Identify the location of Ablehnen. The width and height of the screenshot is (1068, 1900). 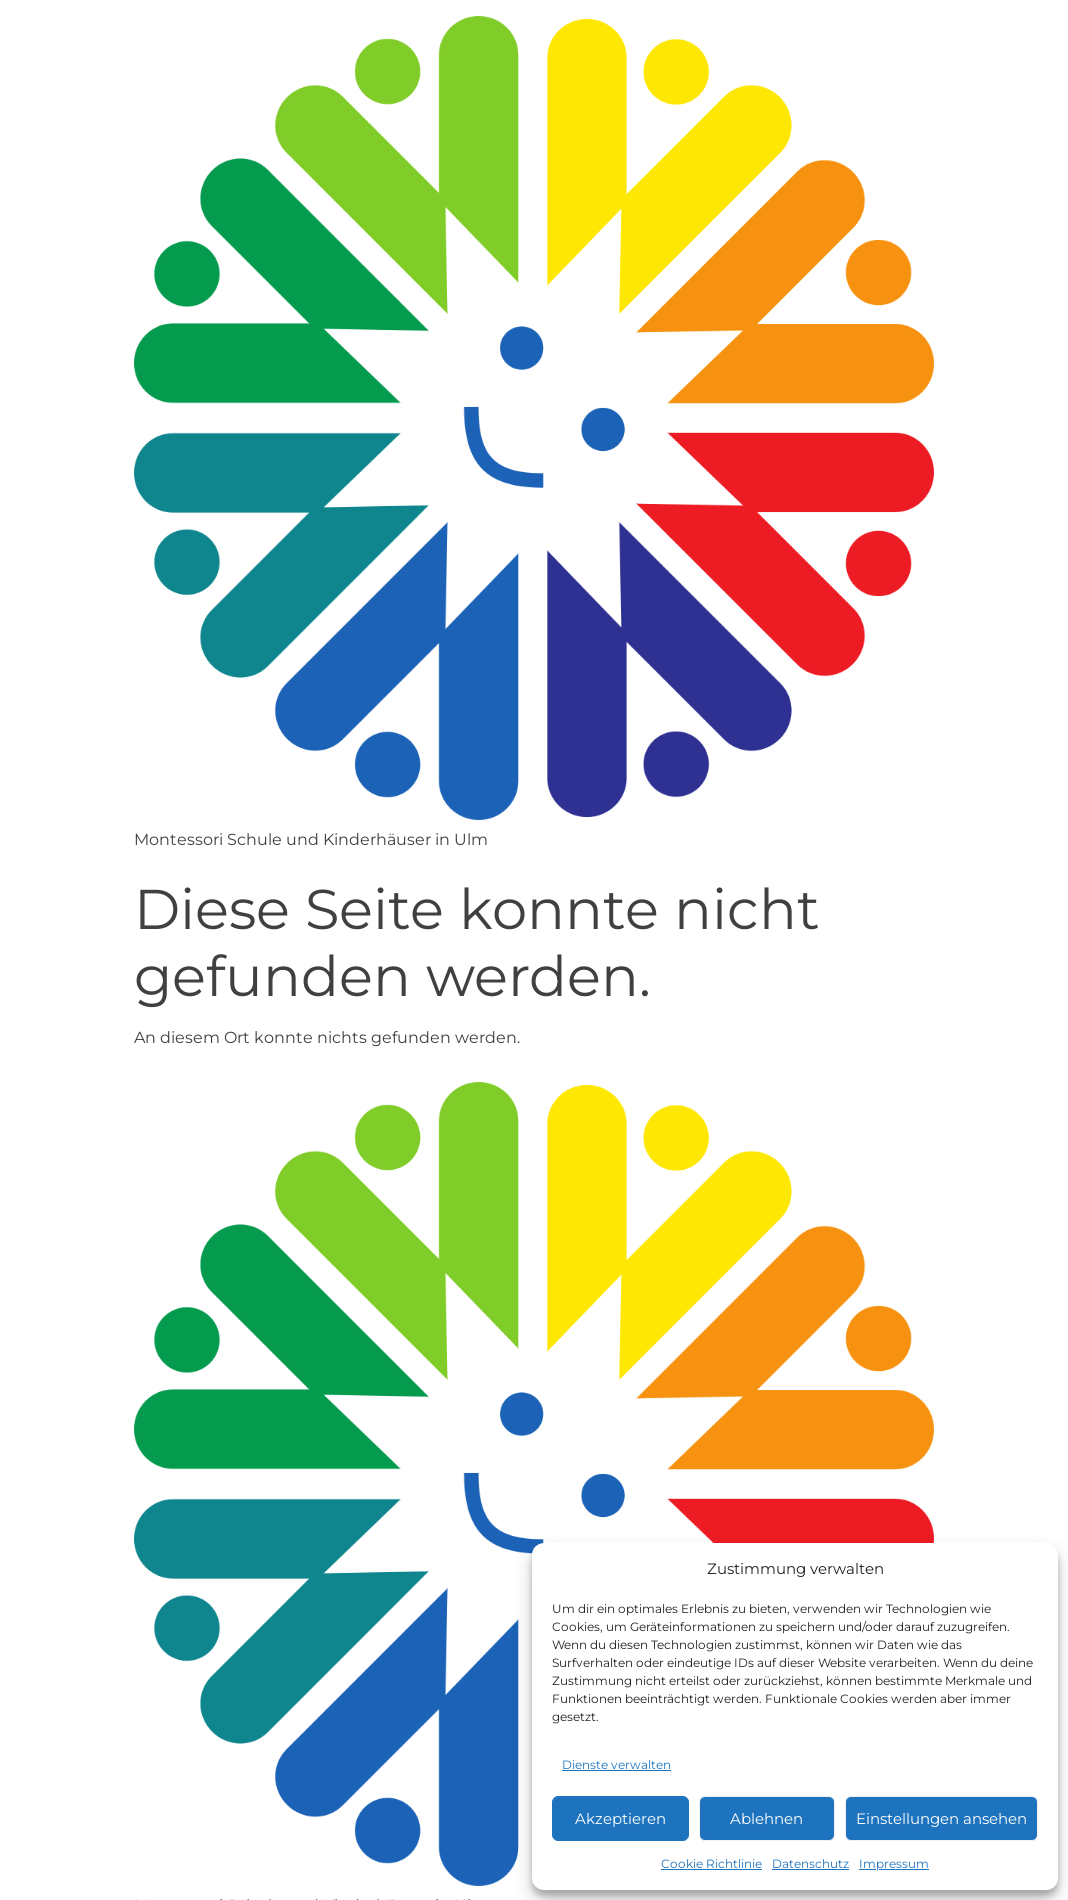
(766, 1818).